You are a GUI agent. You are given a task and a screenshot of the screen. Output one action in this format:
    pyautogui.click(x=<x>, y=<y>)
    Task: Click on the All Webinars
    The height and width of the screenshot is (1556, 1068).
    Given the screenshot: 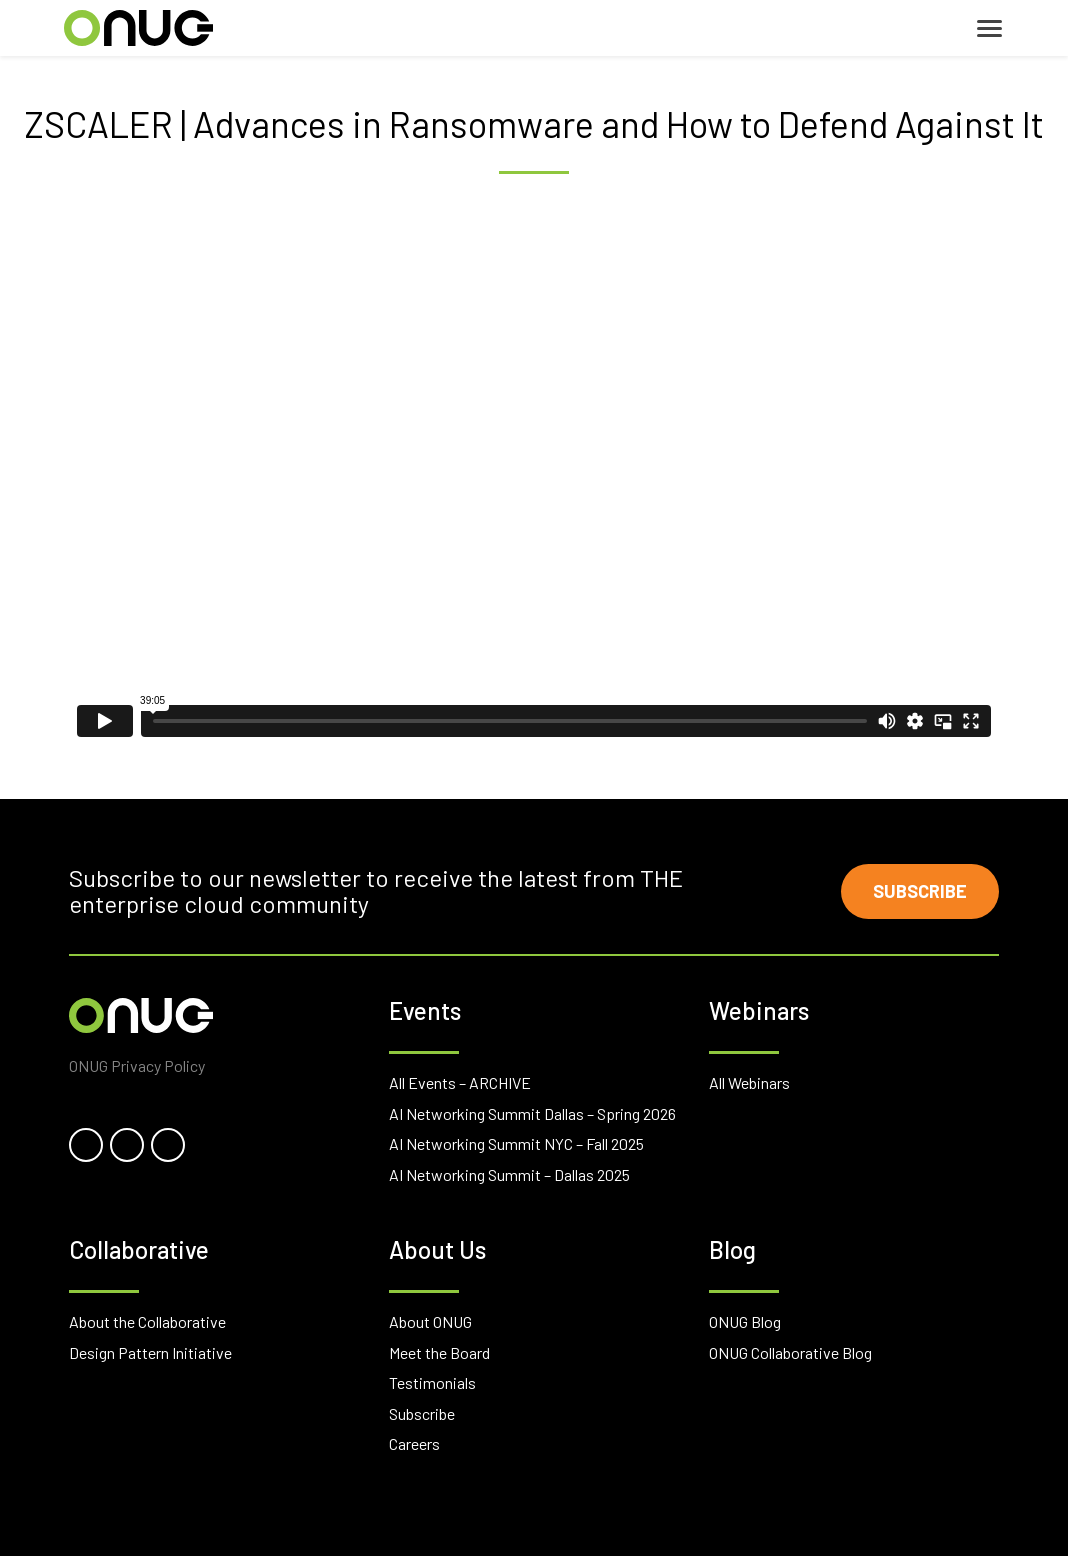 What is the action you would take?
    pyautogui.click(x=749, y=1082)
    